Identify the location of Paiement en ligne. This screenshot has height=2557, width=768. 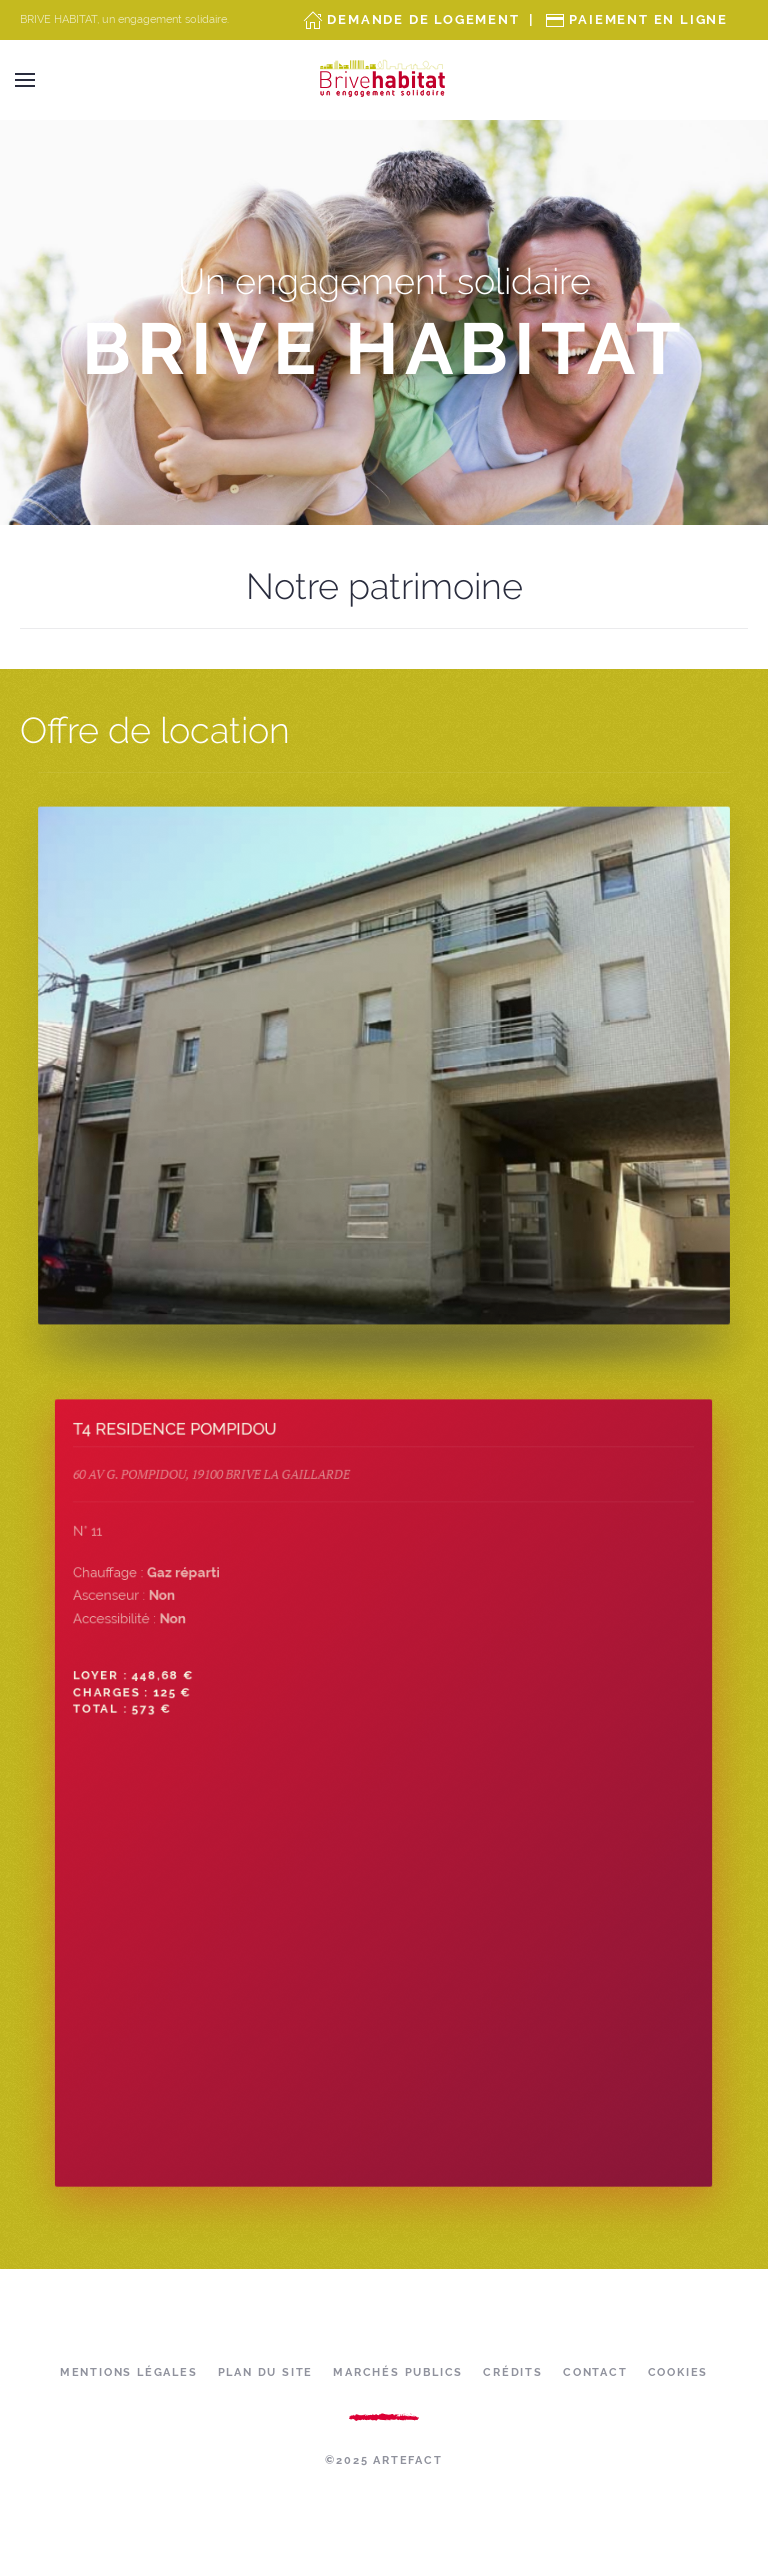
(648, 19).